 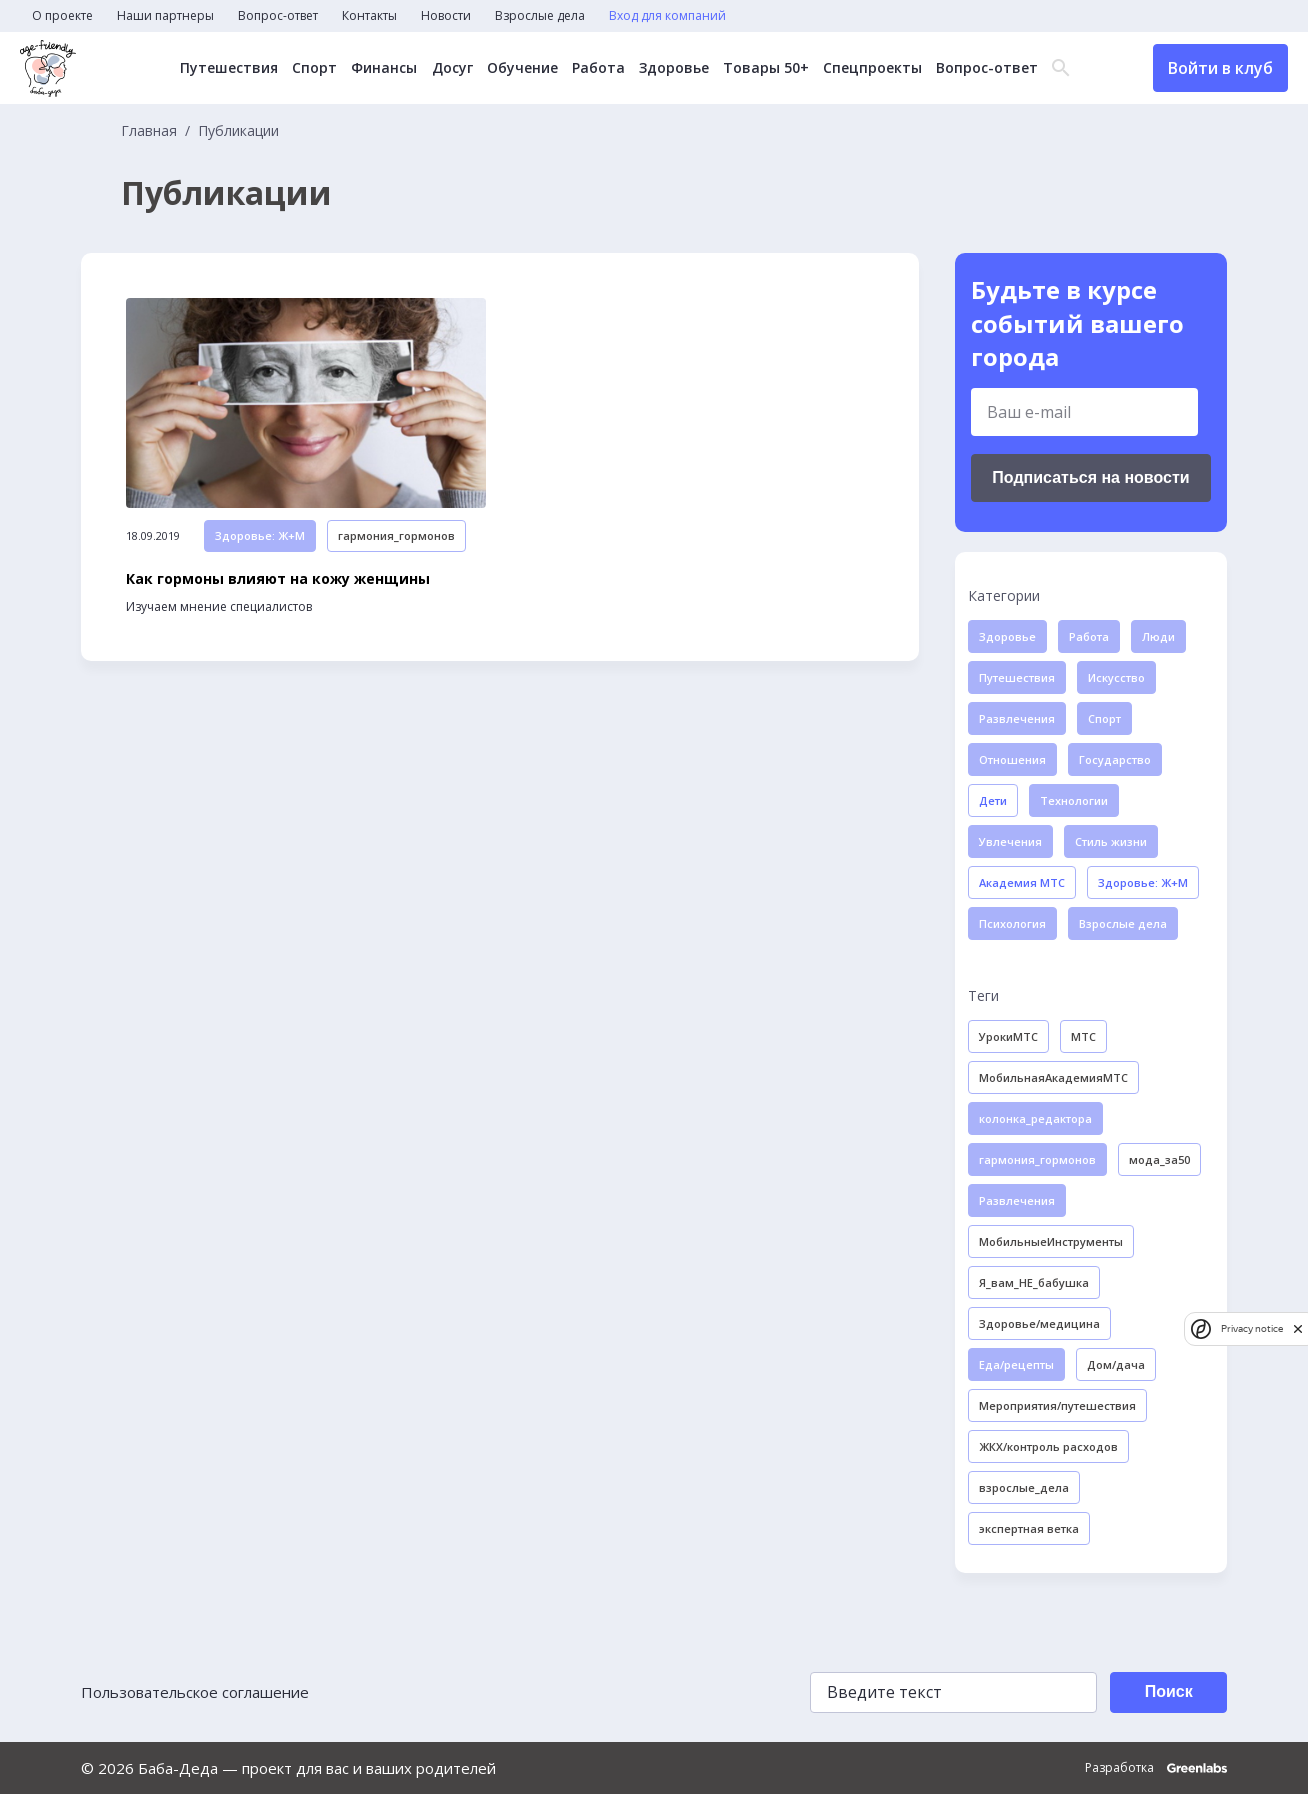 I want to click on Privacy notice, so click(x=1252, y=1328).